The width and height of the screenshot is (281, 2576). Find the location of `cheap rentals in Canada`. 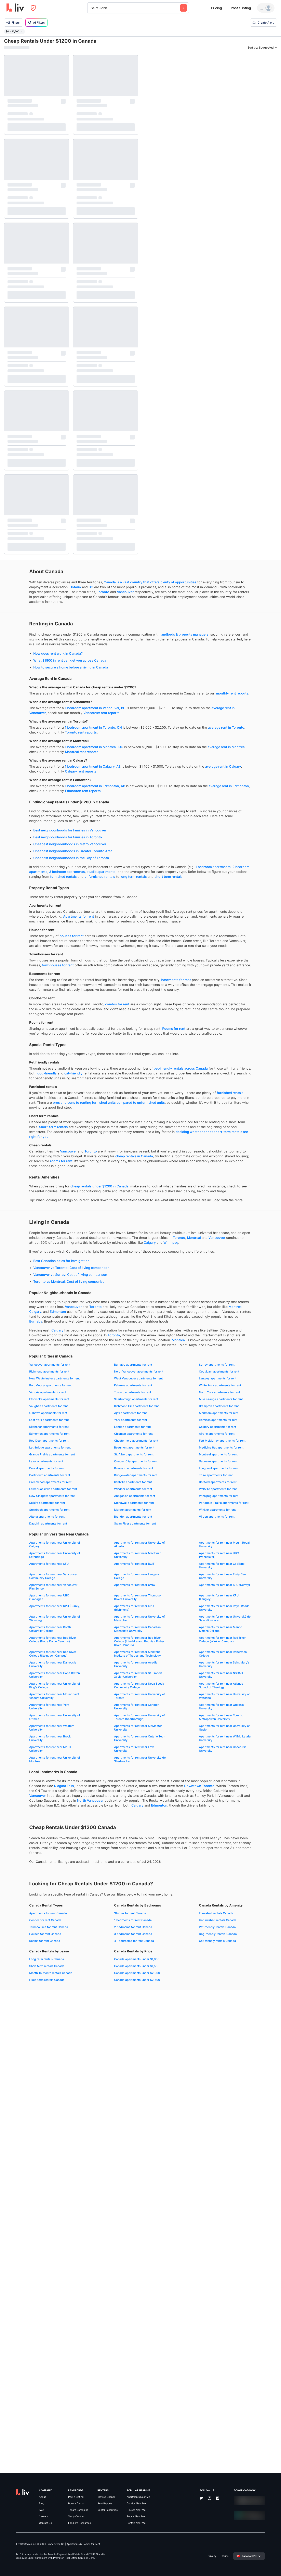

cheap rentals in Canada is located at coordinates (67, 1311).